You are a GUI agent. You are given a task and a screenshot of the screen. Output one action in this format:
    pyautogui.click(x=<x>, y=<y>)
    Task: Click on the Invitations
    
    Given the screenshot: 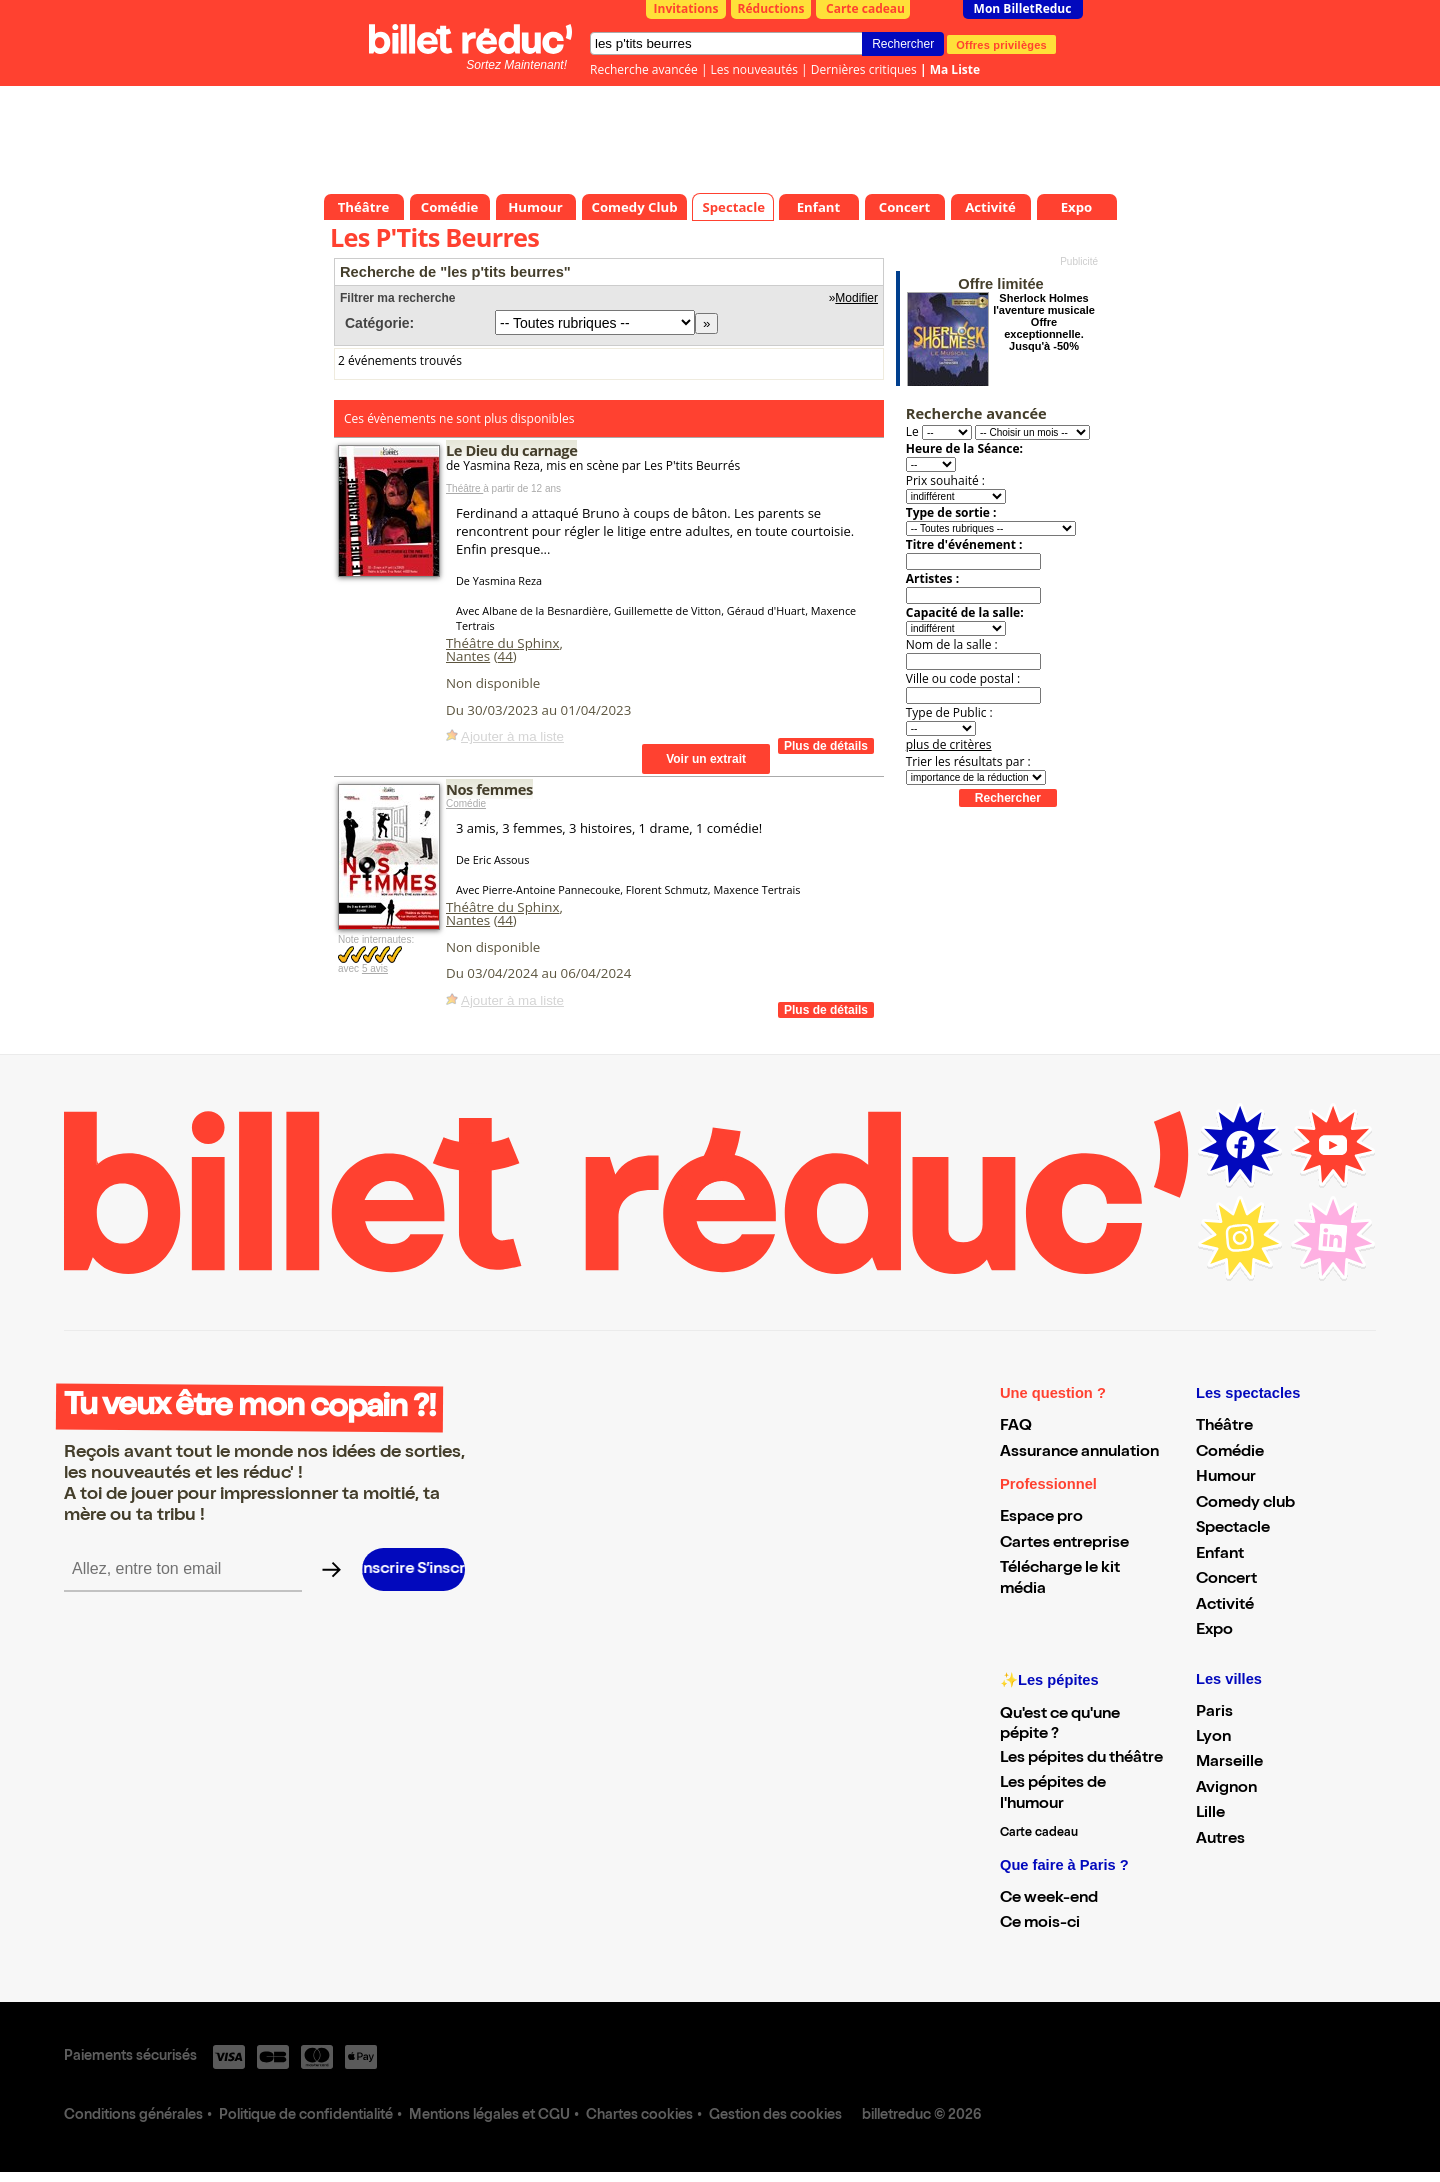 What is the action you would take?
    pyautogui.click(x=686, y=8)
    